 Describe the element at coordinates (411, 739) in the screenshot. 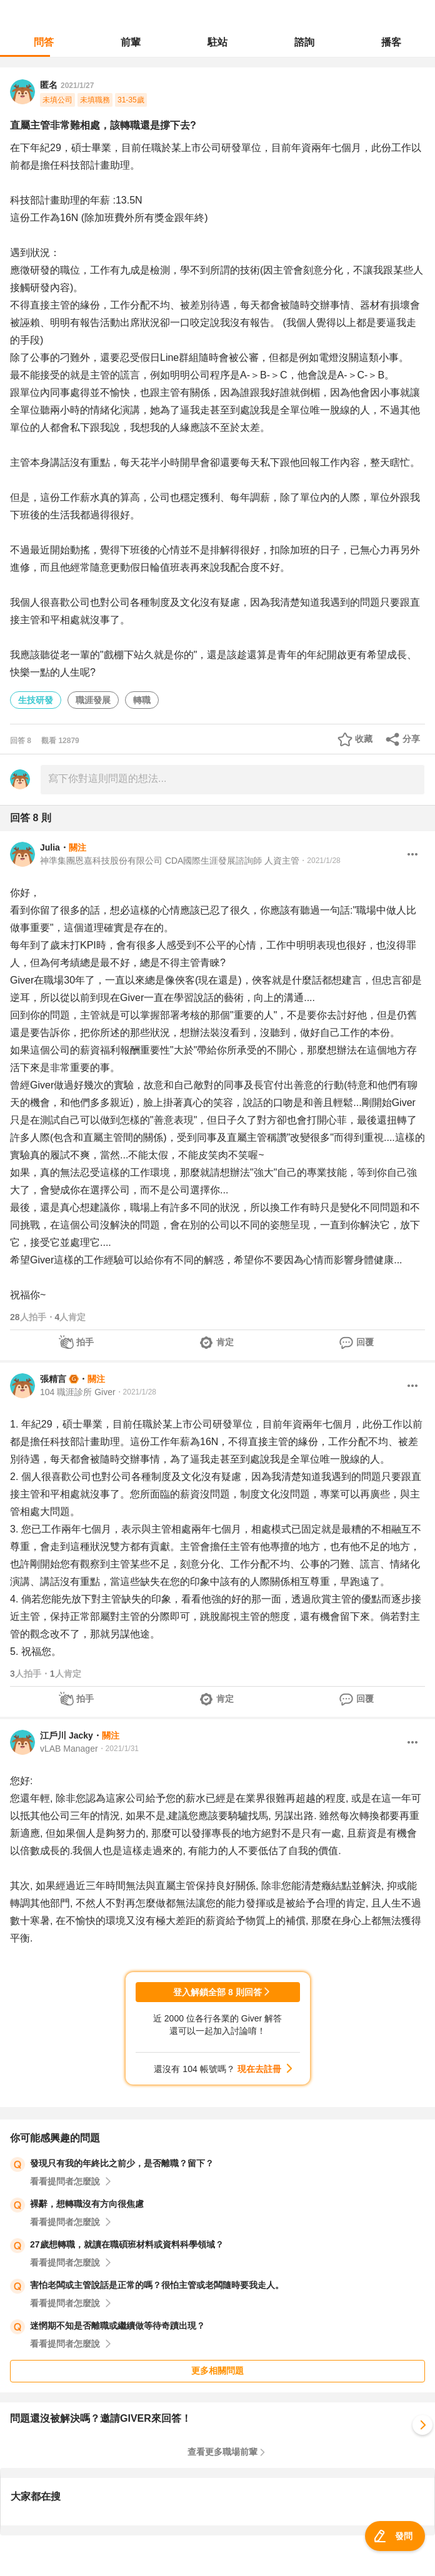

I see `分享` at that location.